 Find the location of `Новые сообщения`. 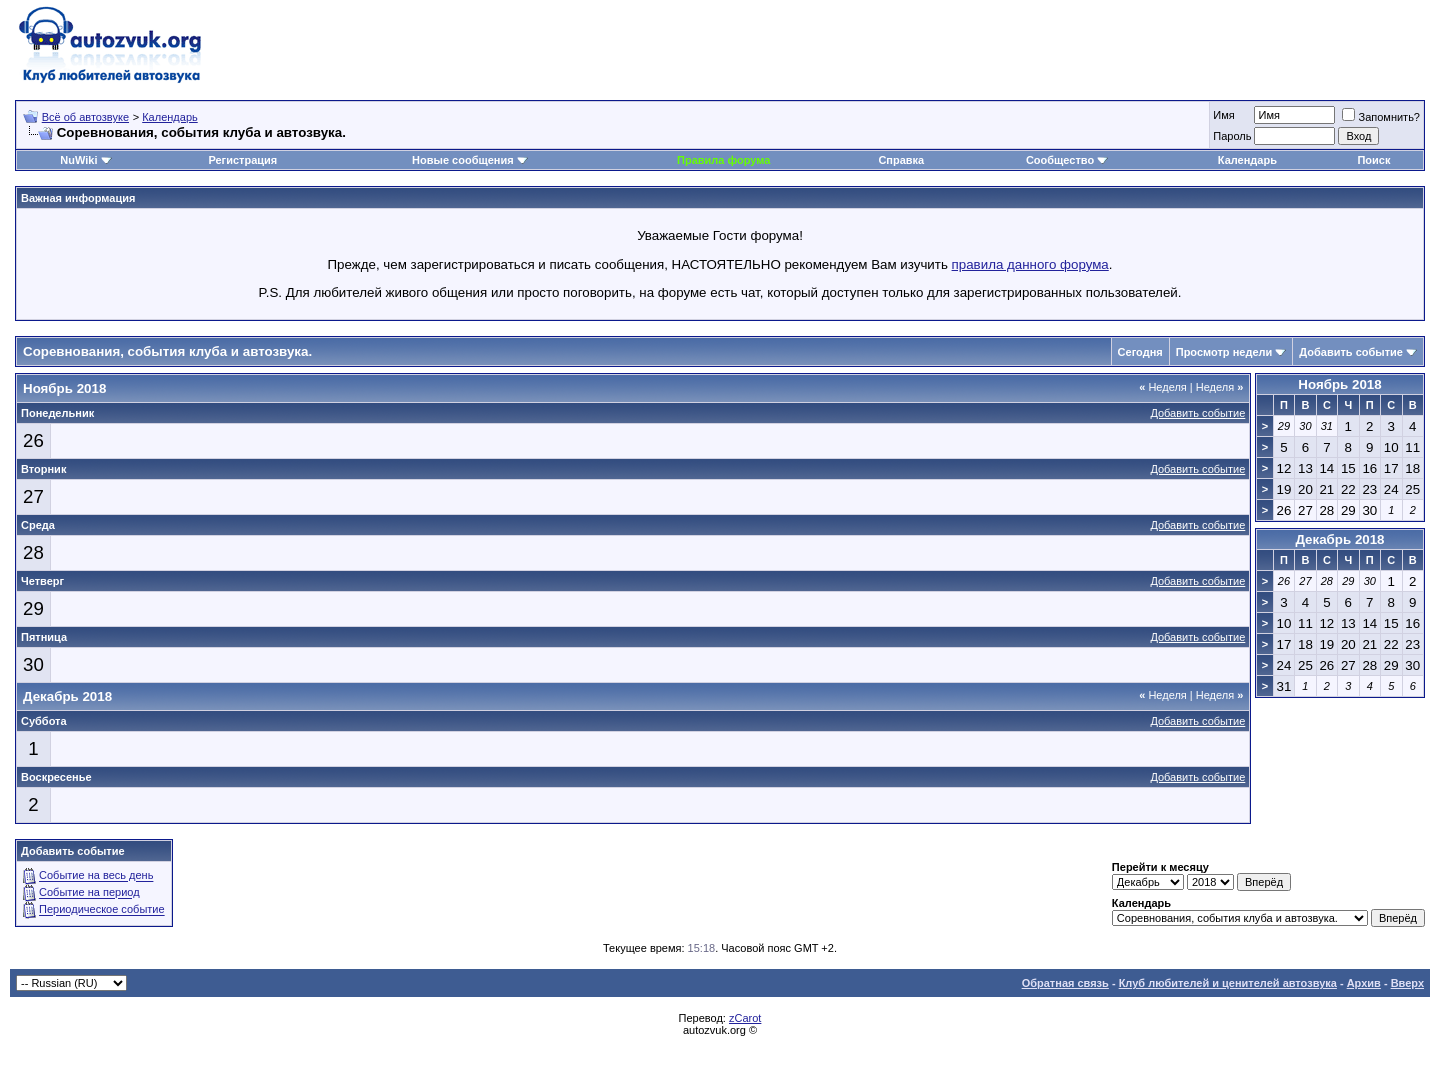

Новые сообщения is located at coordinates (463, 160).